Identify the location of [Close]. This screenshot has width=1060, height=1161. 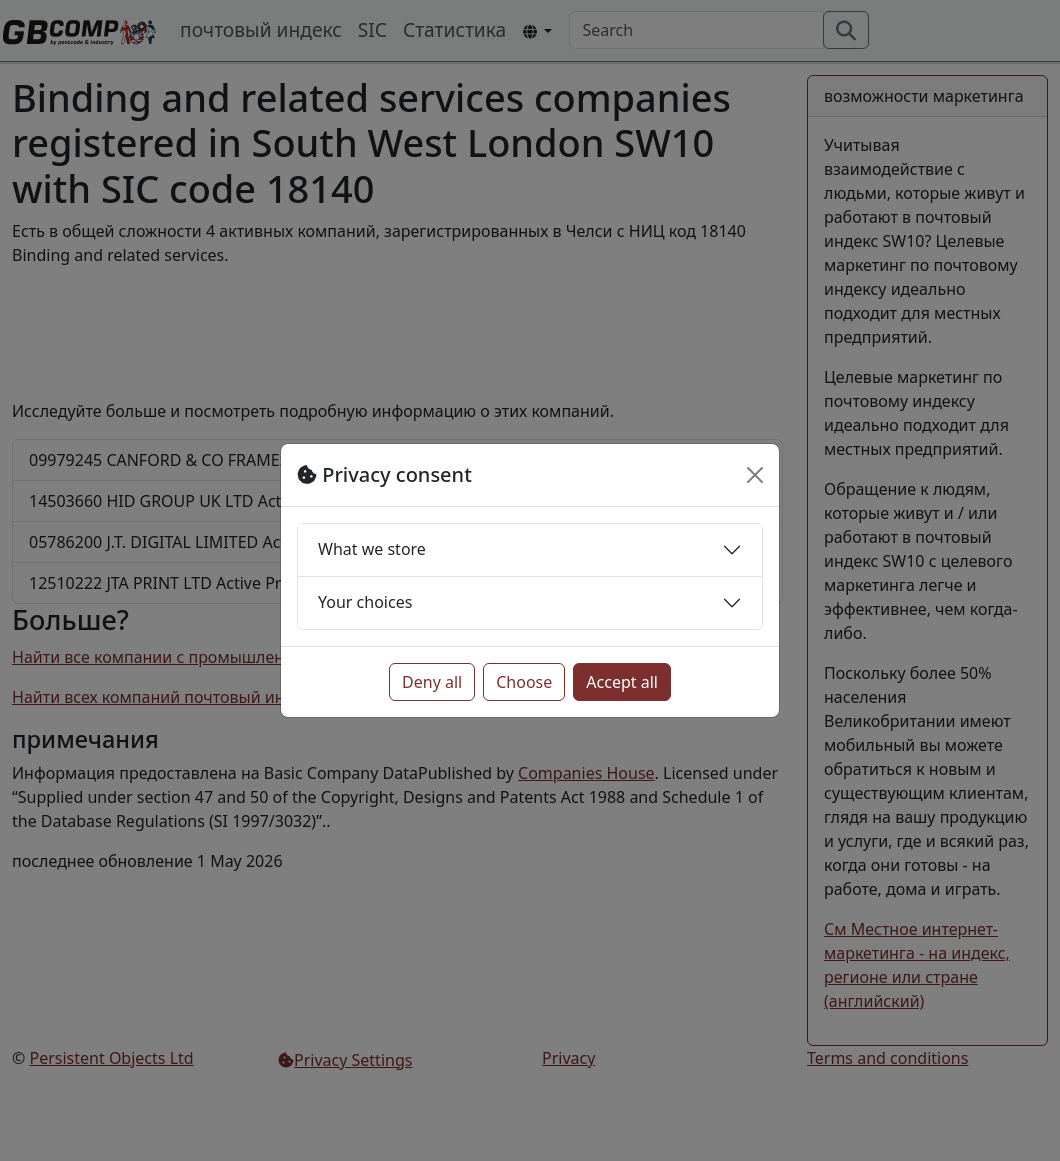
(755, 475).